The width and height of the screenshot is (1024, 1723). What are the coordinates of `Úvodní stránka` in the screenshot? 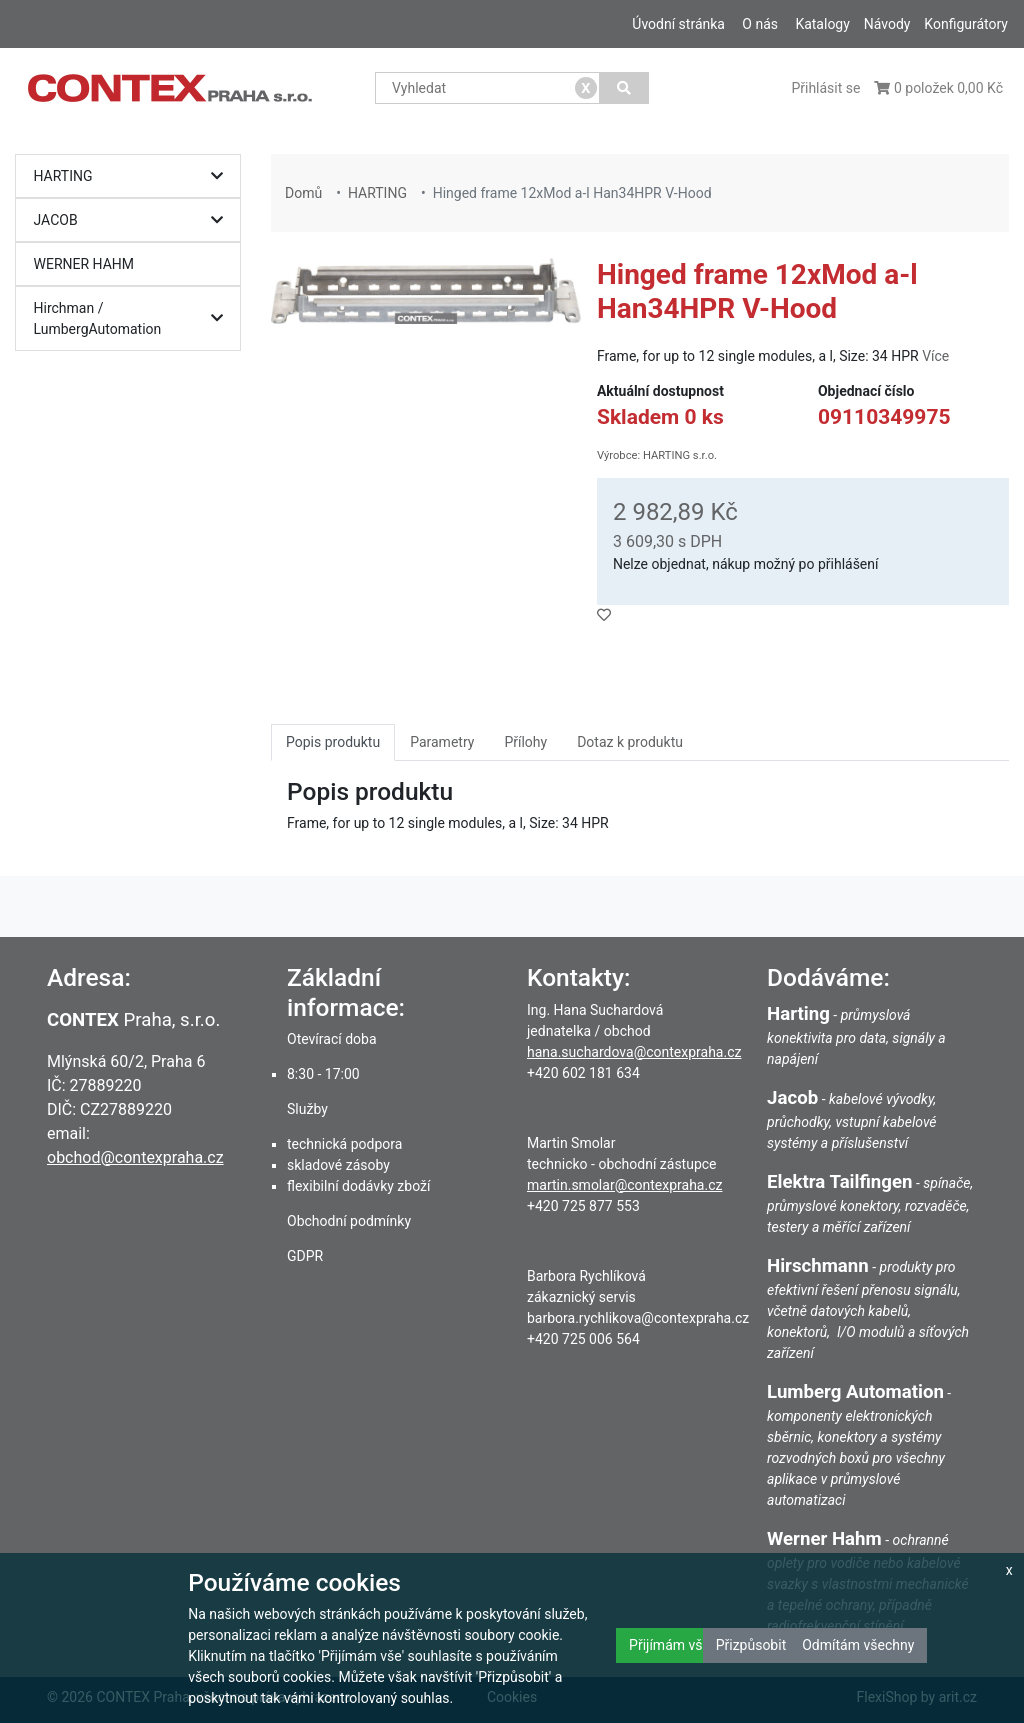 It's located at (678, 24).